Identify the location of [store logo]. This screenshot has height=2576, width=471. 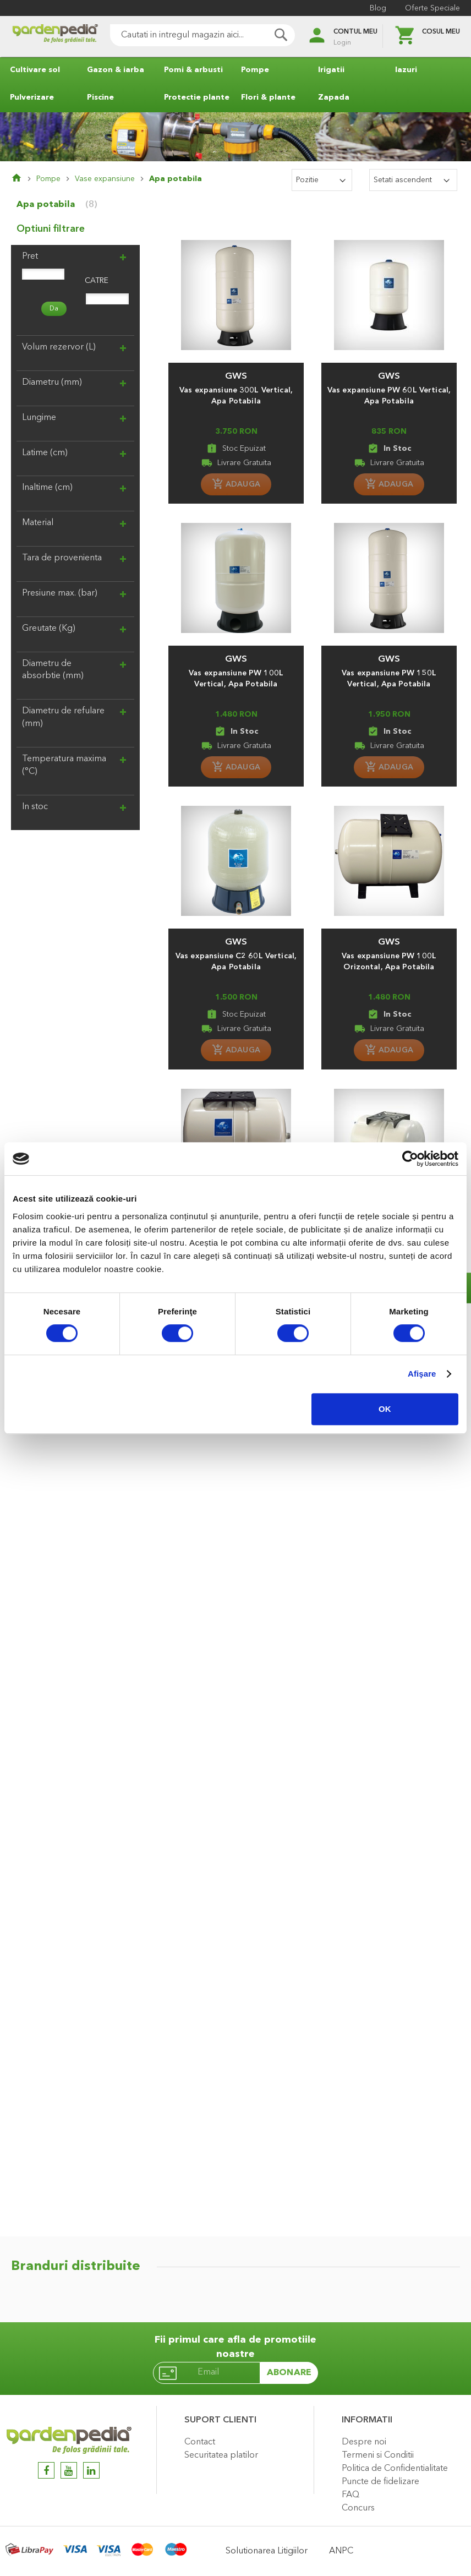
(55, 36).